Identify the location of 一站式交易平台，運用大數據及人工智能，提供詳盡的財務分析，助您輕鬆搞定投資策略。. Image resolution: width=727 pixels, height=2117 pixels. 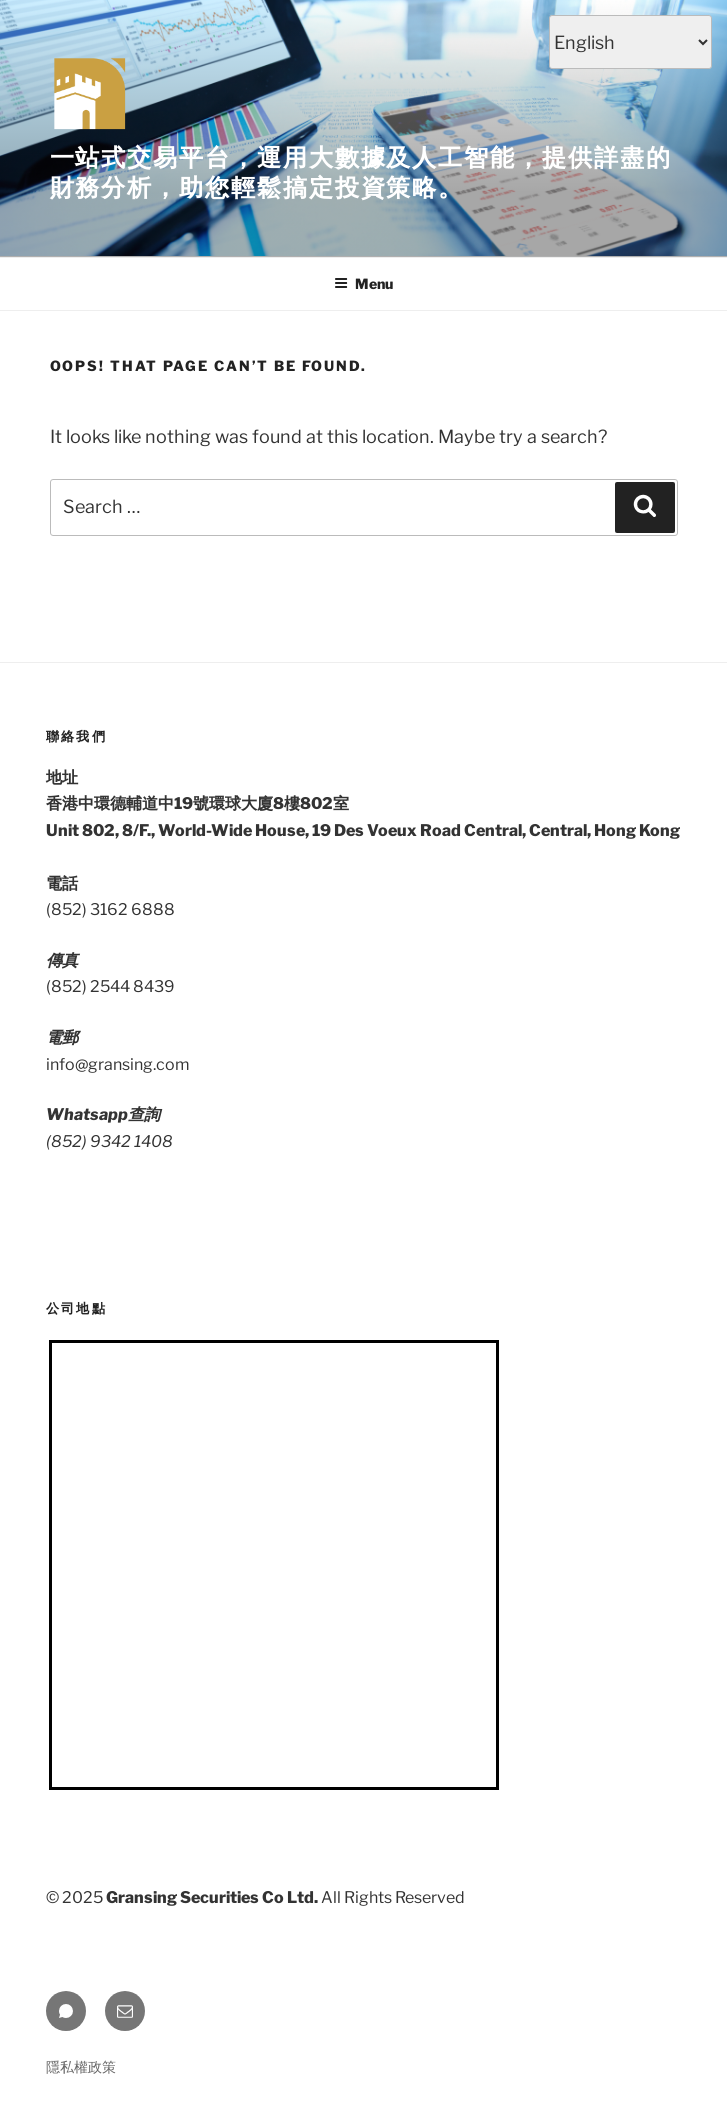
(361, 172).